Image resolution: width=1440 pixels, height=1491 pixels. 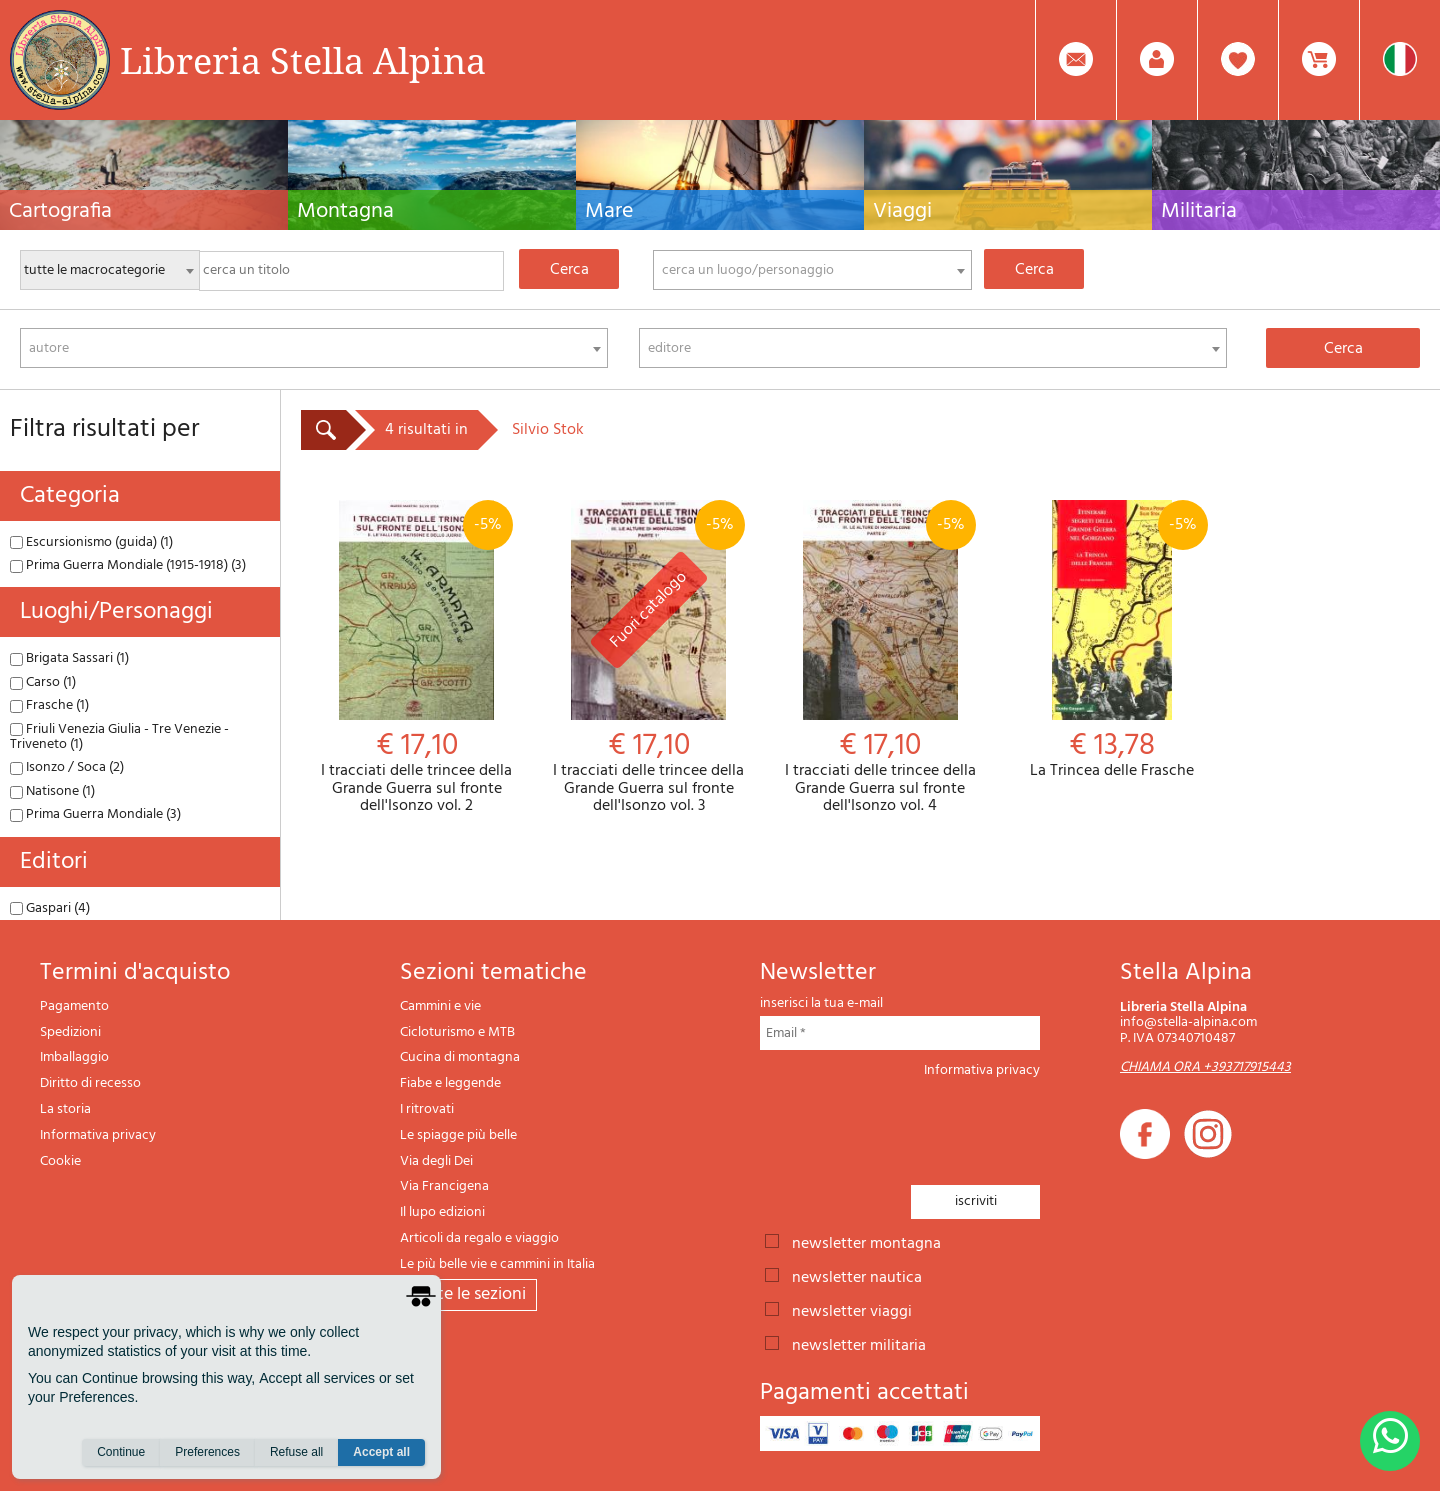 I want to click on newsletter viaggi, so click(x=852, y=1310).